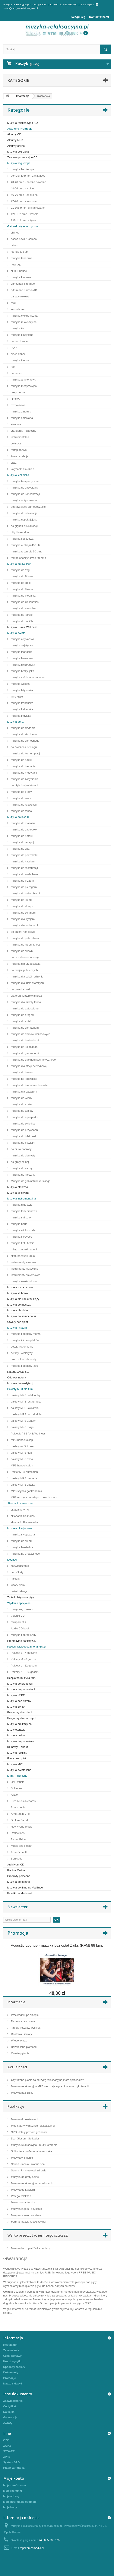 This screenshot has height=2576, width=114. What do you see at coordinates (7, 2445) in the screenshot?
I see `ZAiKS` at bounding box center [7, 2445].